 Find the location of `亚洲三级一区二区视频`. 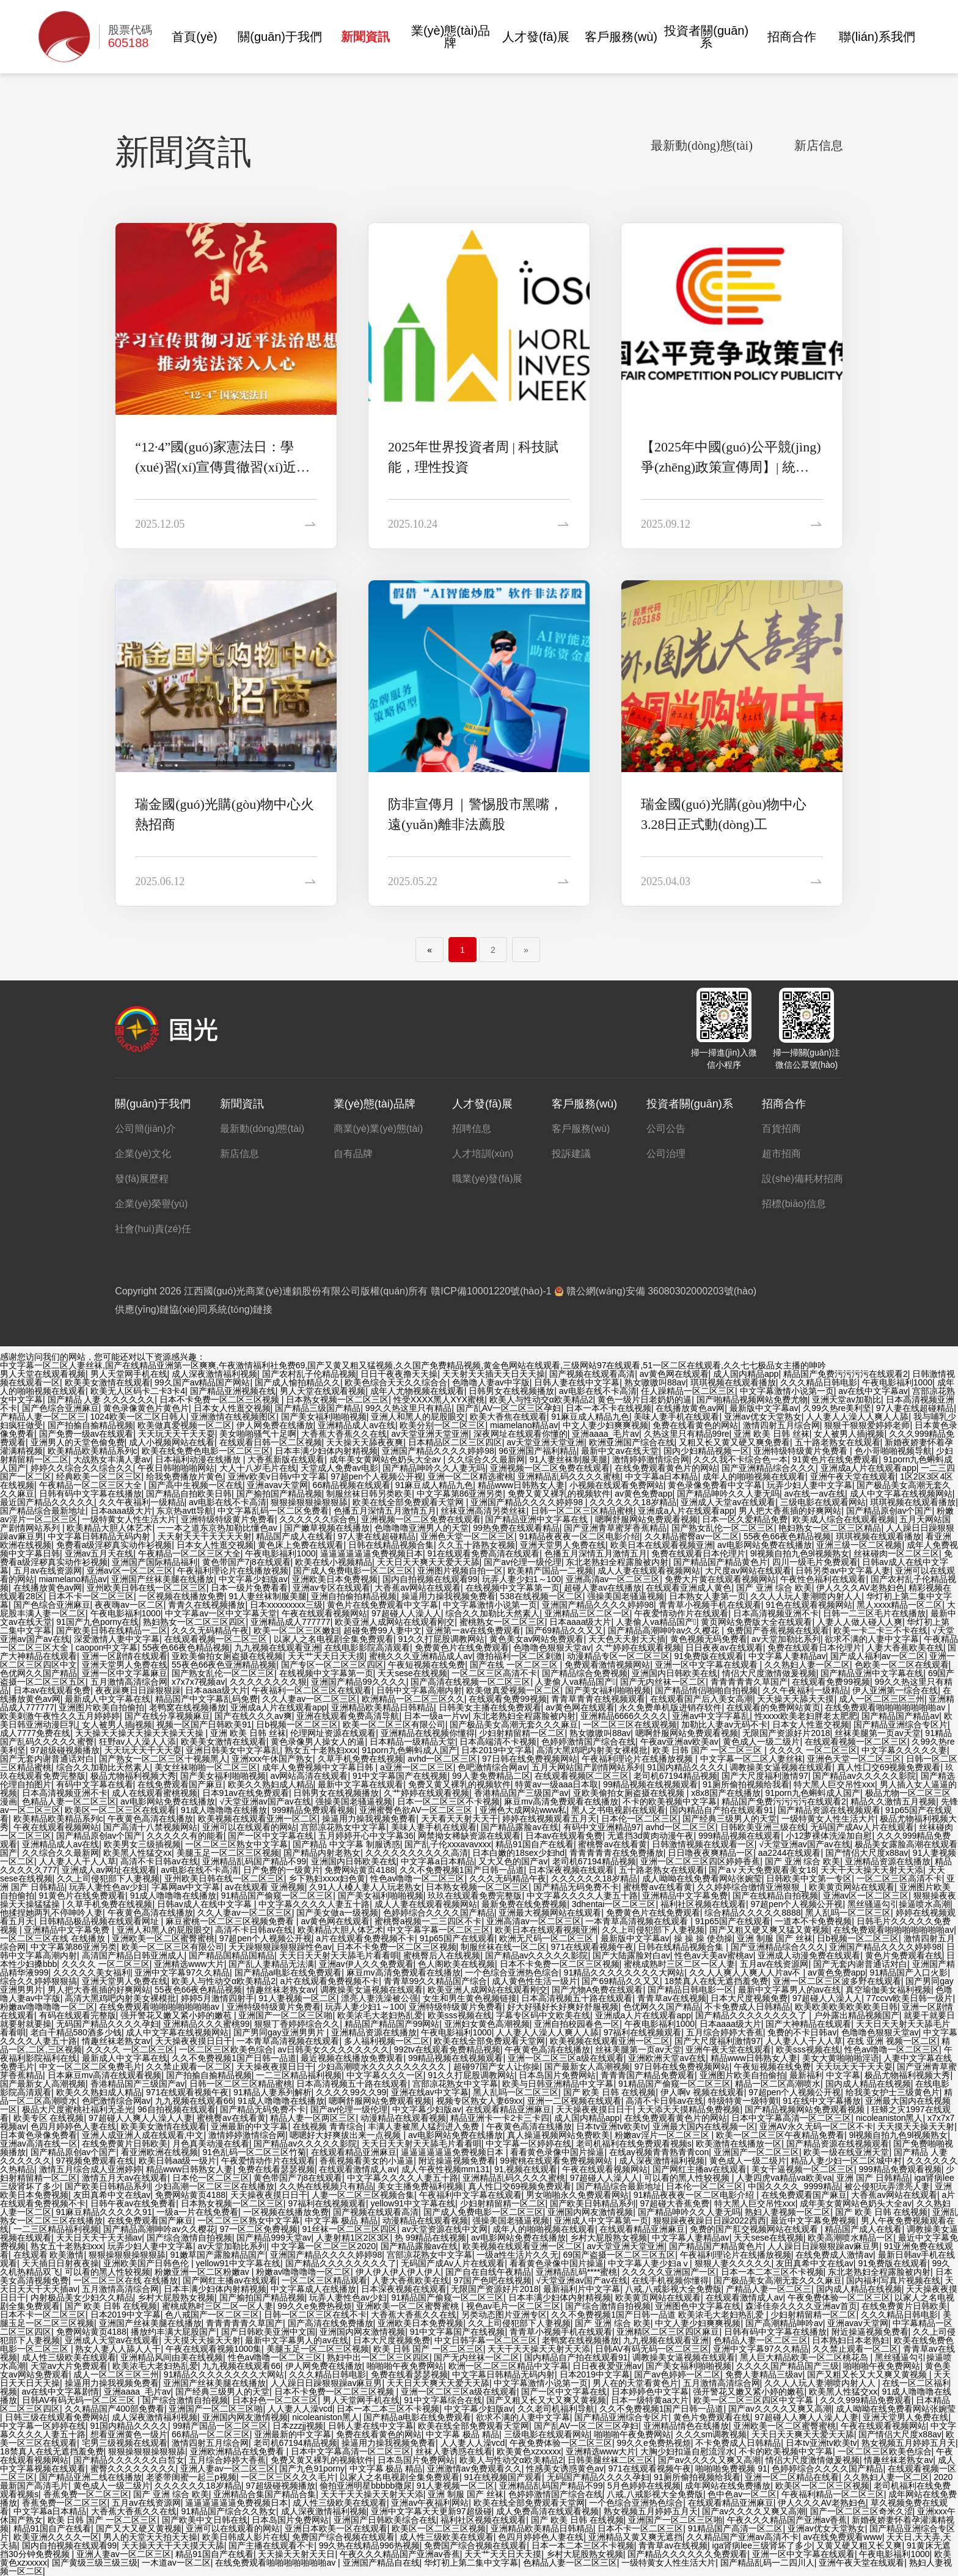

亚洲三级一区二区视频 is located at coordinates (859, 1545).